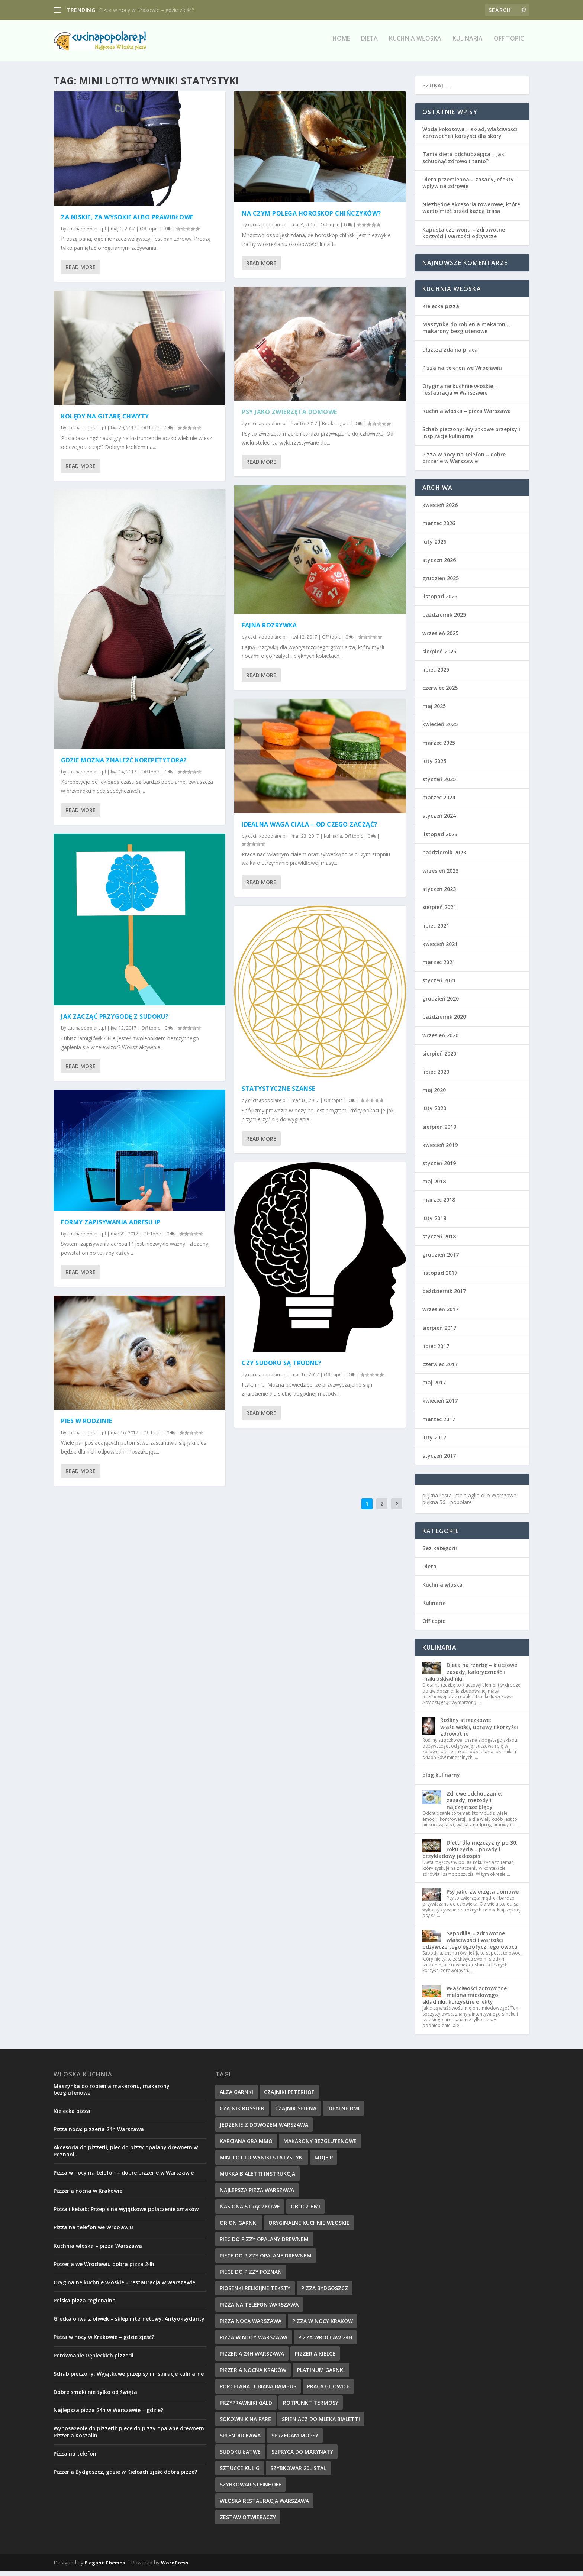  What do you see at coordinates (88, 2195) in the screenshot?
I see `Pizzeria nocna w Krakowie` at bounding box center [88, 2195].